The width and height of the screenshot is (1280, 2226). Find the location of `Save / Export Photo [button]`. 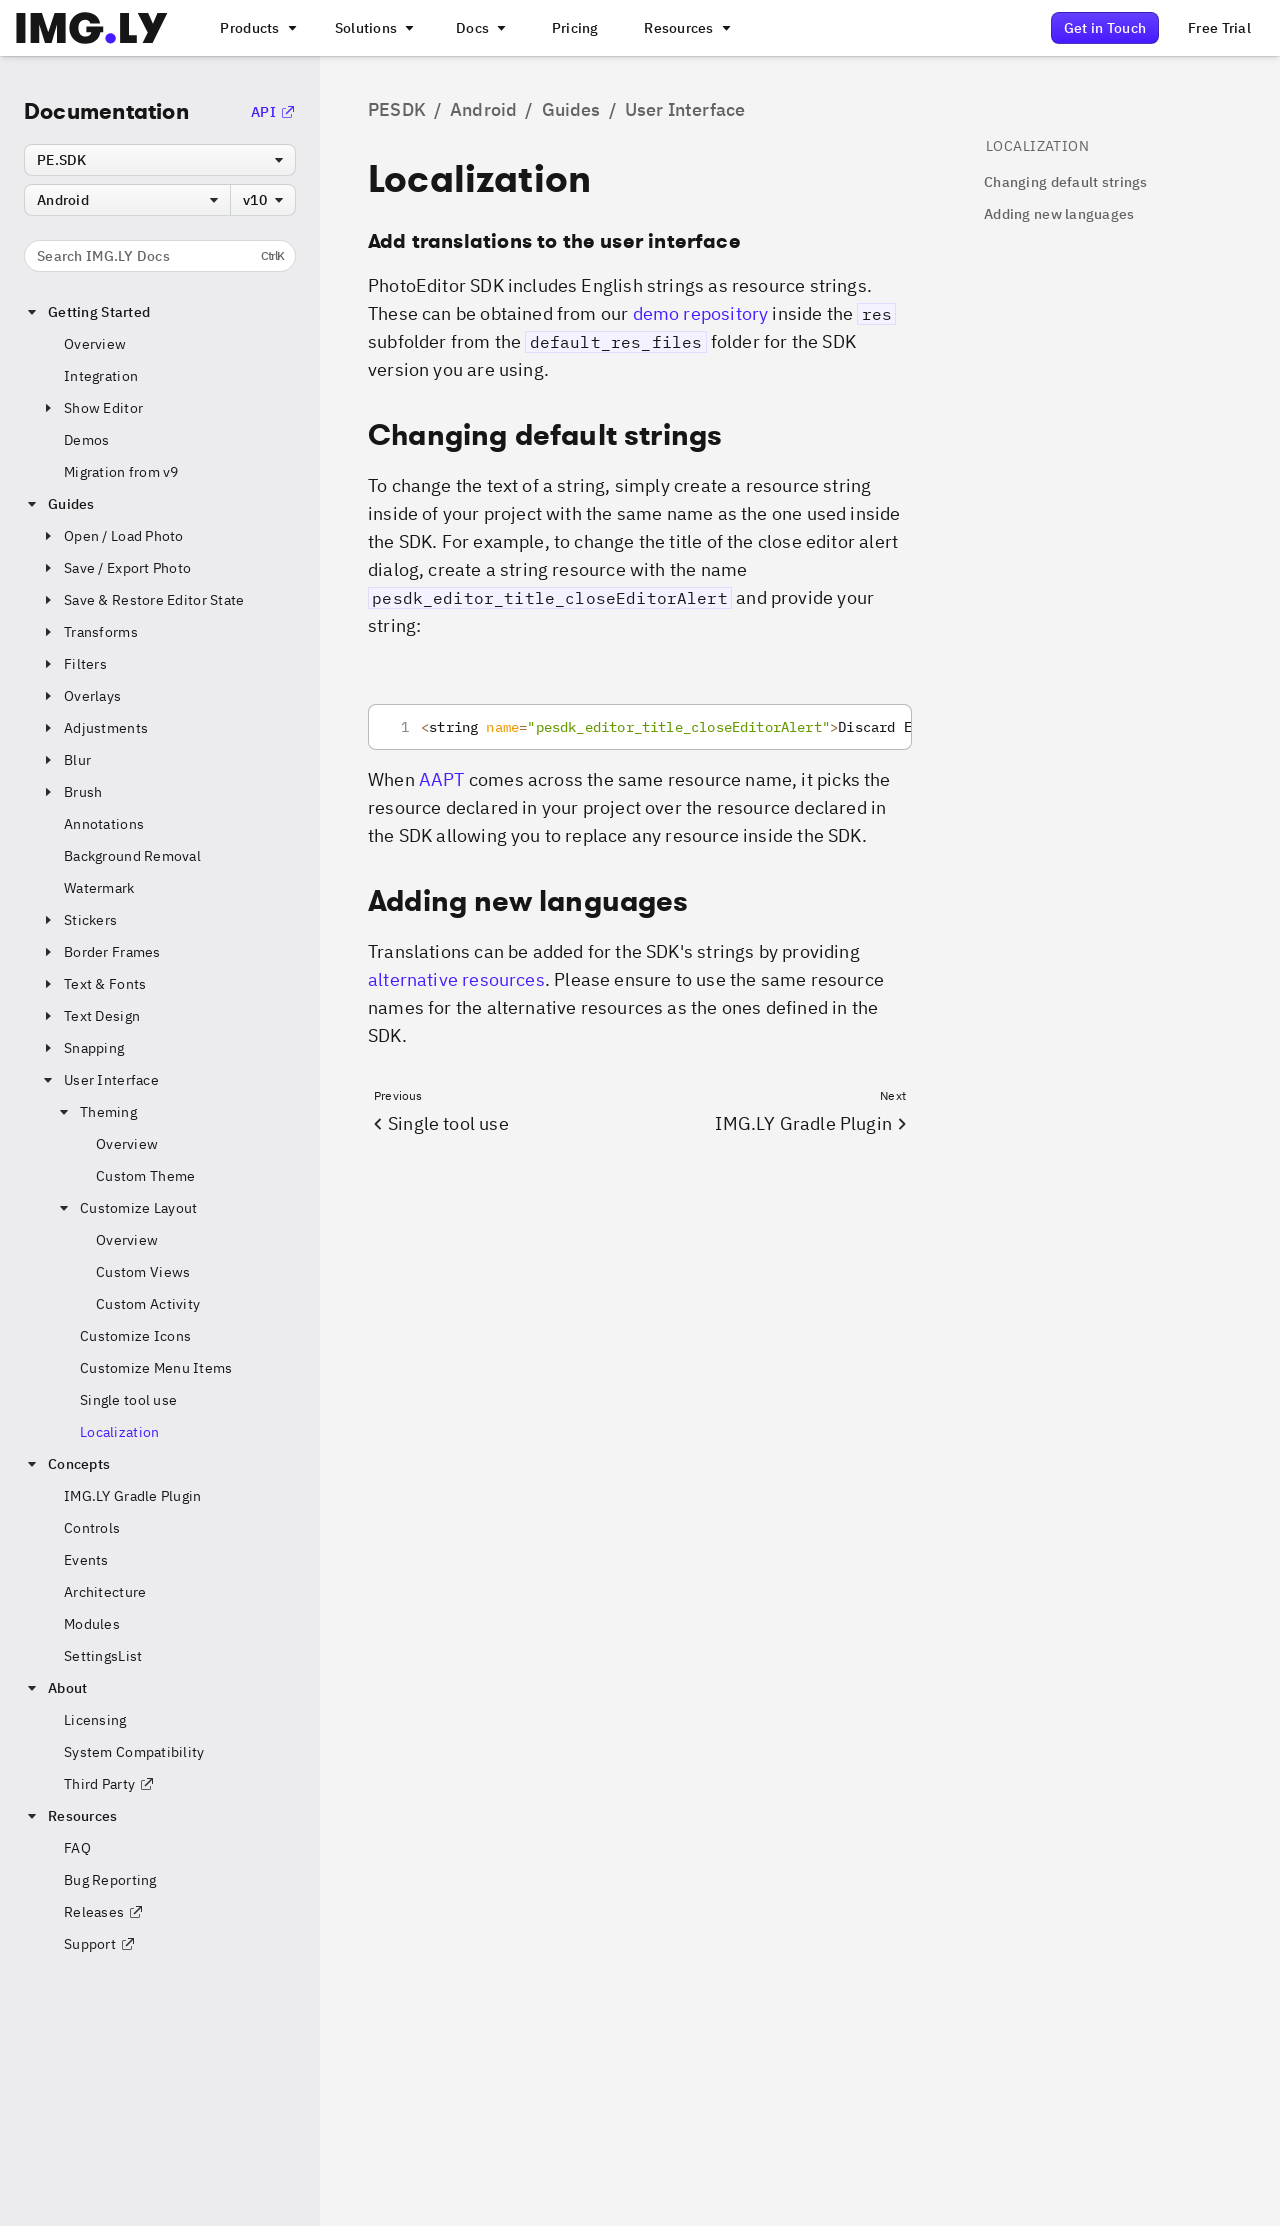

Save / Export Photo [button] is located at coordinates (115, 568).